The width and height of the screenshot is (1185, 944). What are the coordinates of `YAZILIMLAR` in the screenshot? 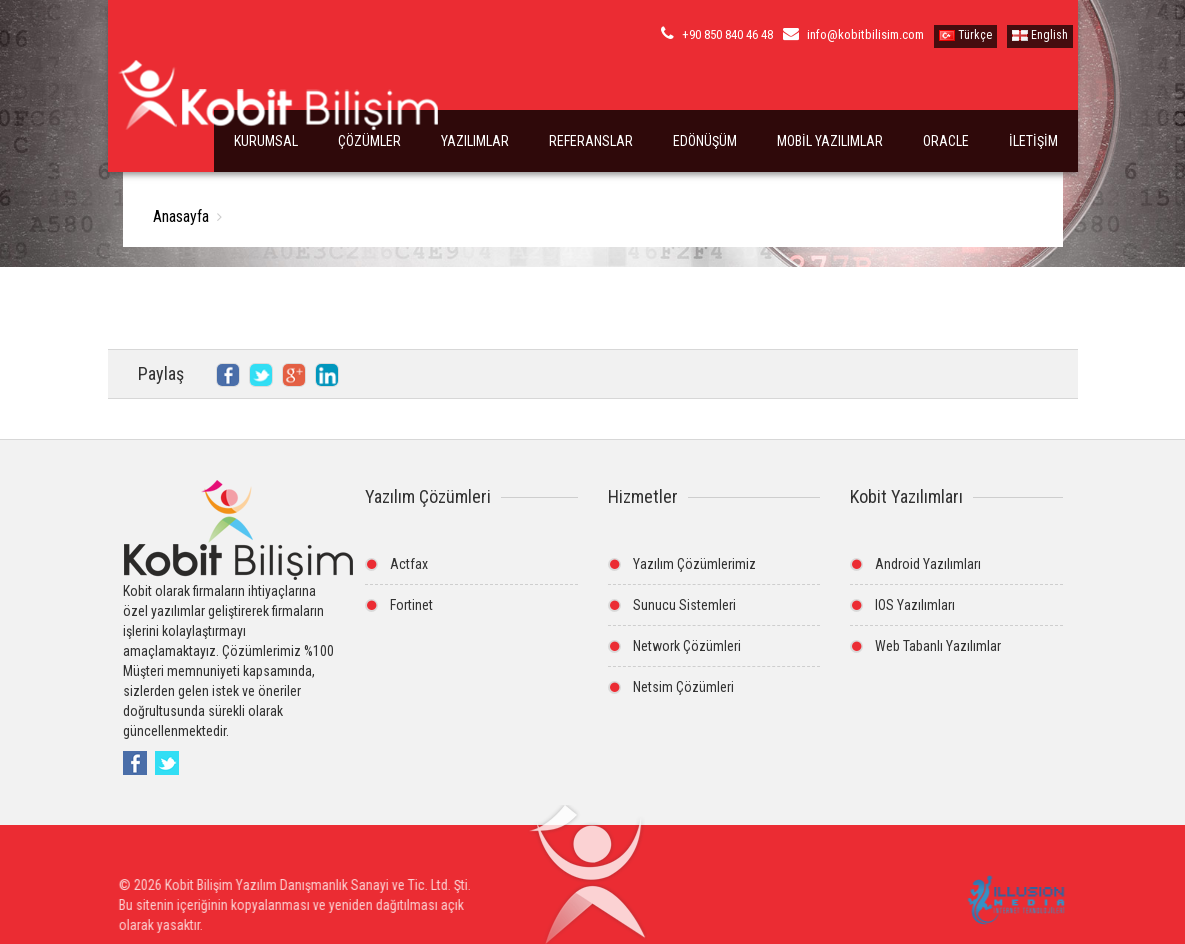 It's located at (475, 141).